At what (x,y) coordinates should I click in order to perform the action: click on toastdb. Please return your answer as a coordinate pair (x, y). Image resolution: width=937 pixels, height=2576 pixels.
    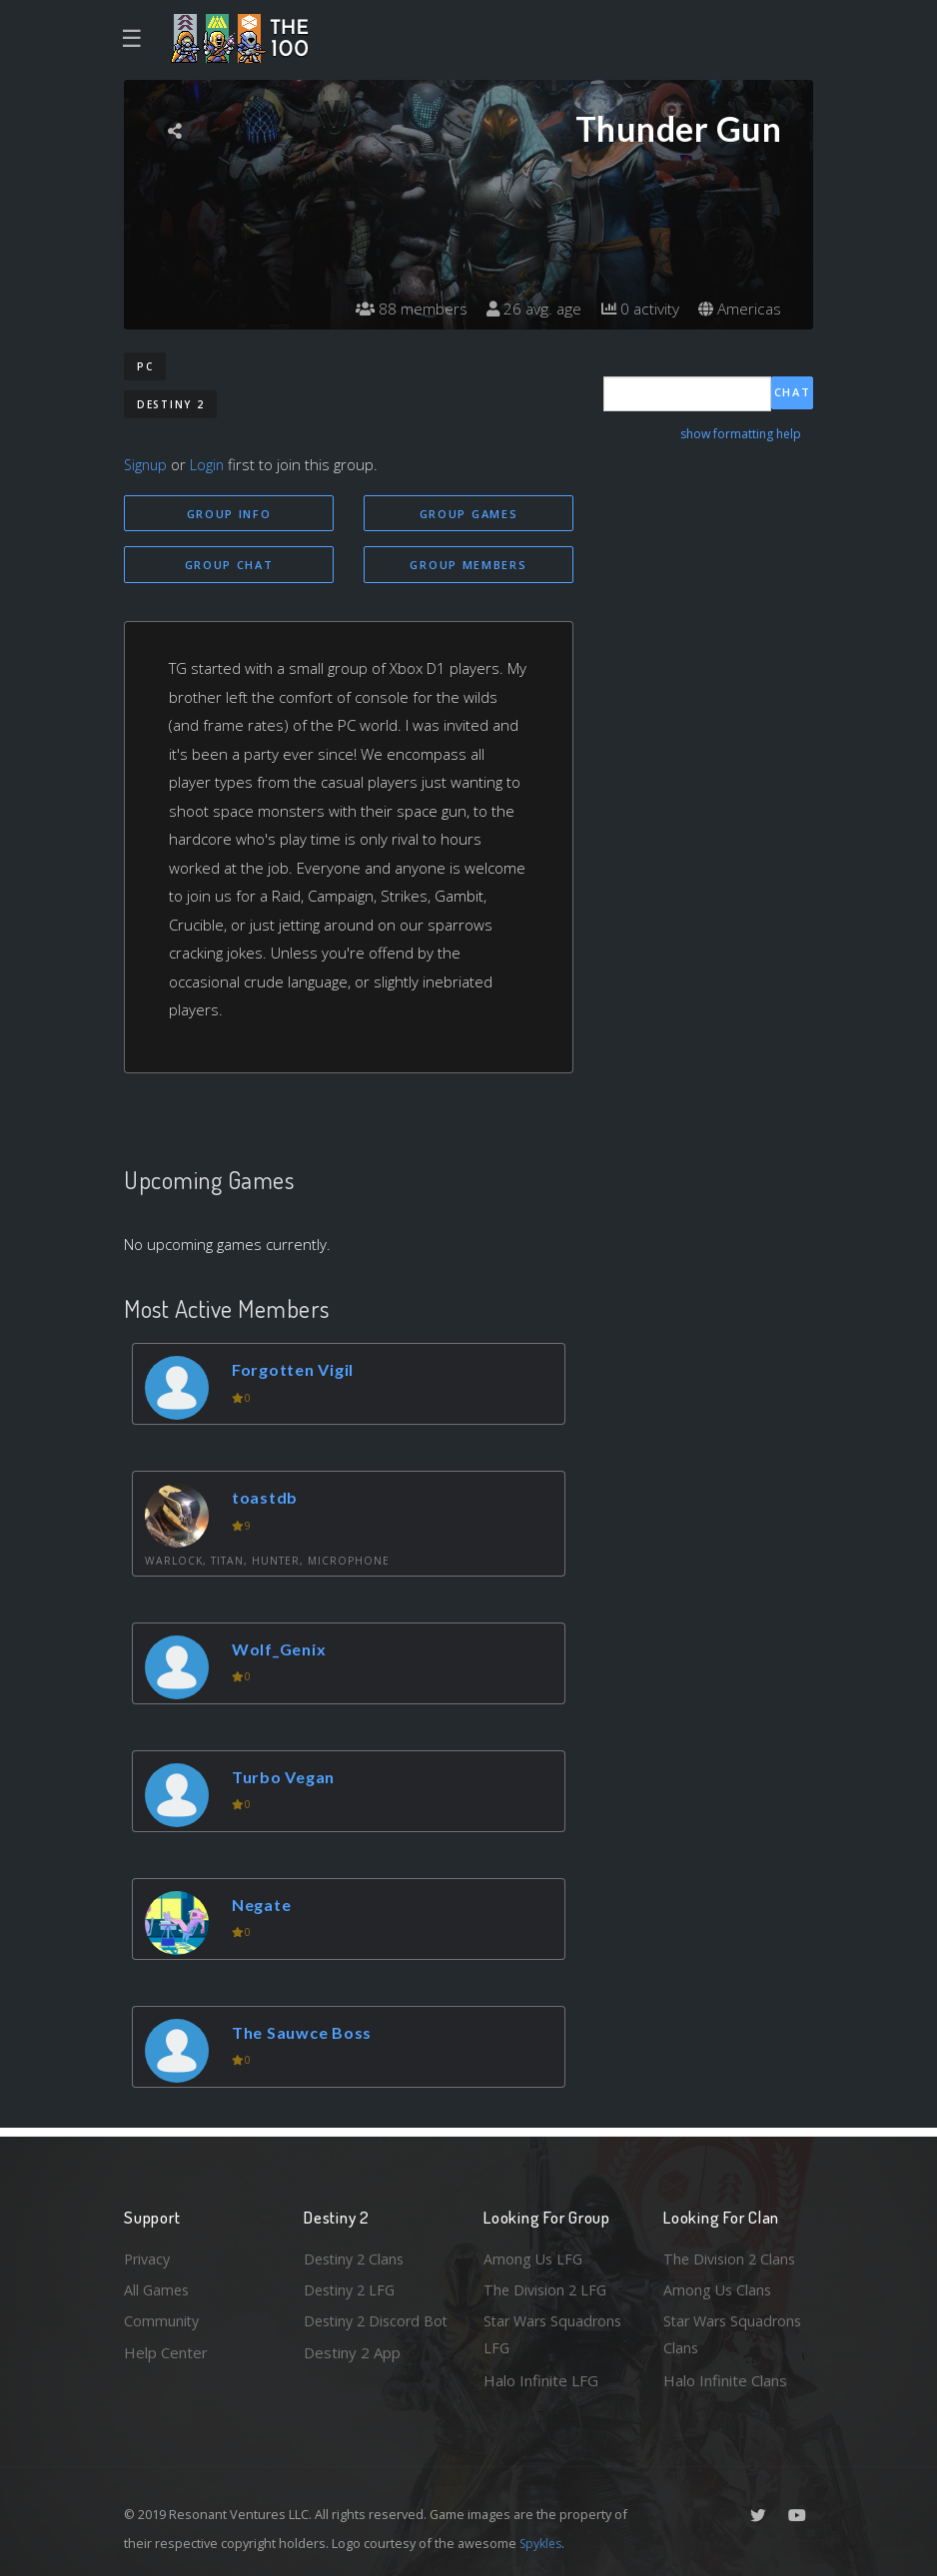
    Looking at the image, I should click on (267, 1499).